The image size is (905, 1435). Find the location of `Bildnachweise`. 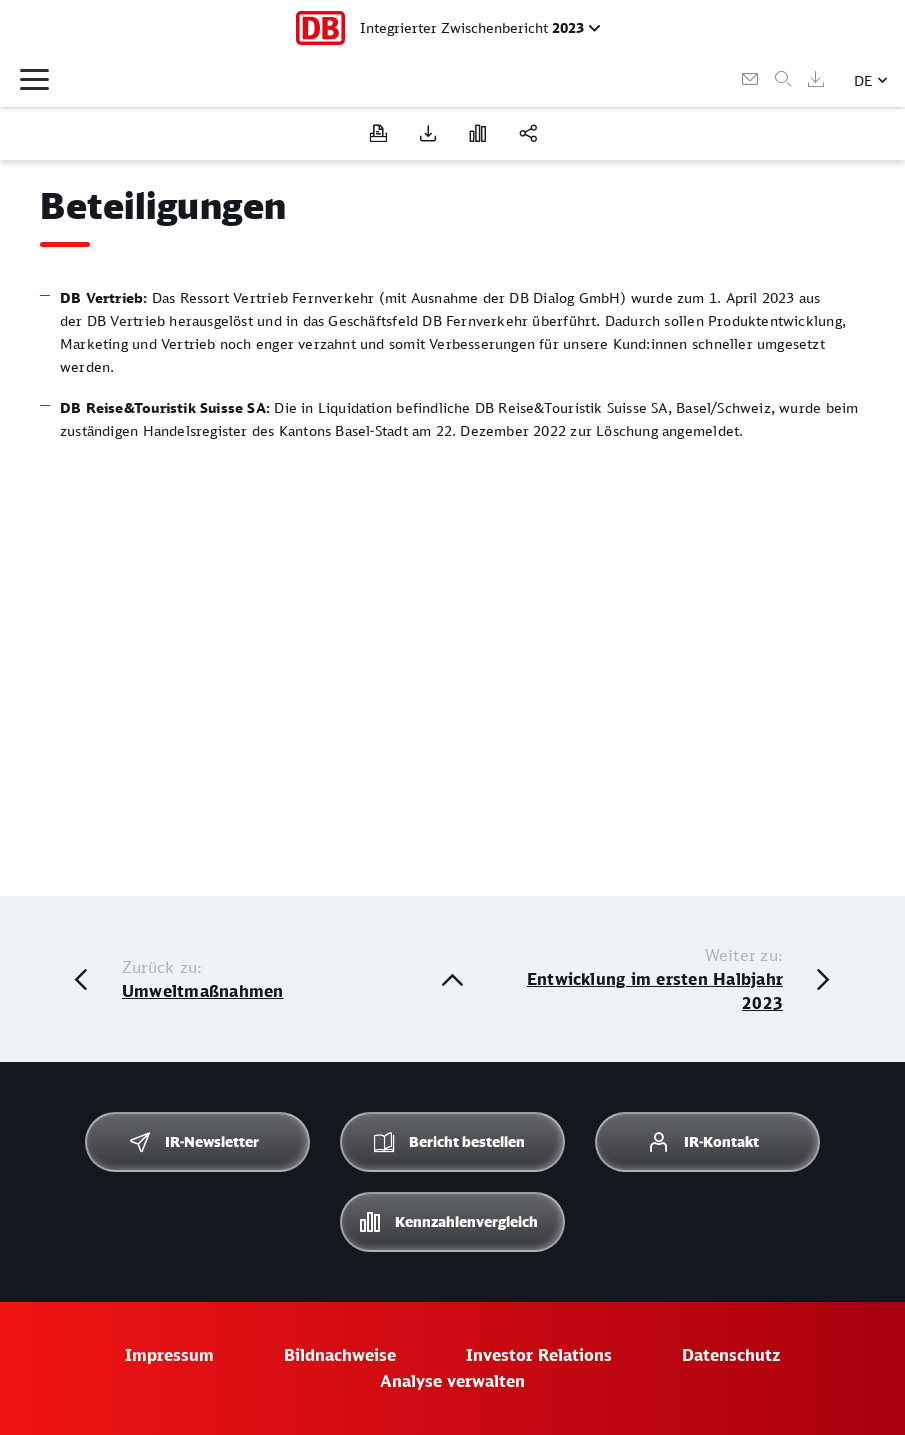

Bildnachweise is located at coordinates (340, 1355).